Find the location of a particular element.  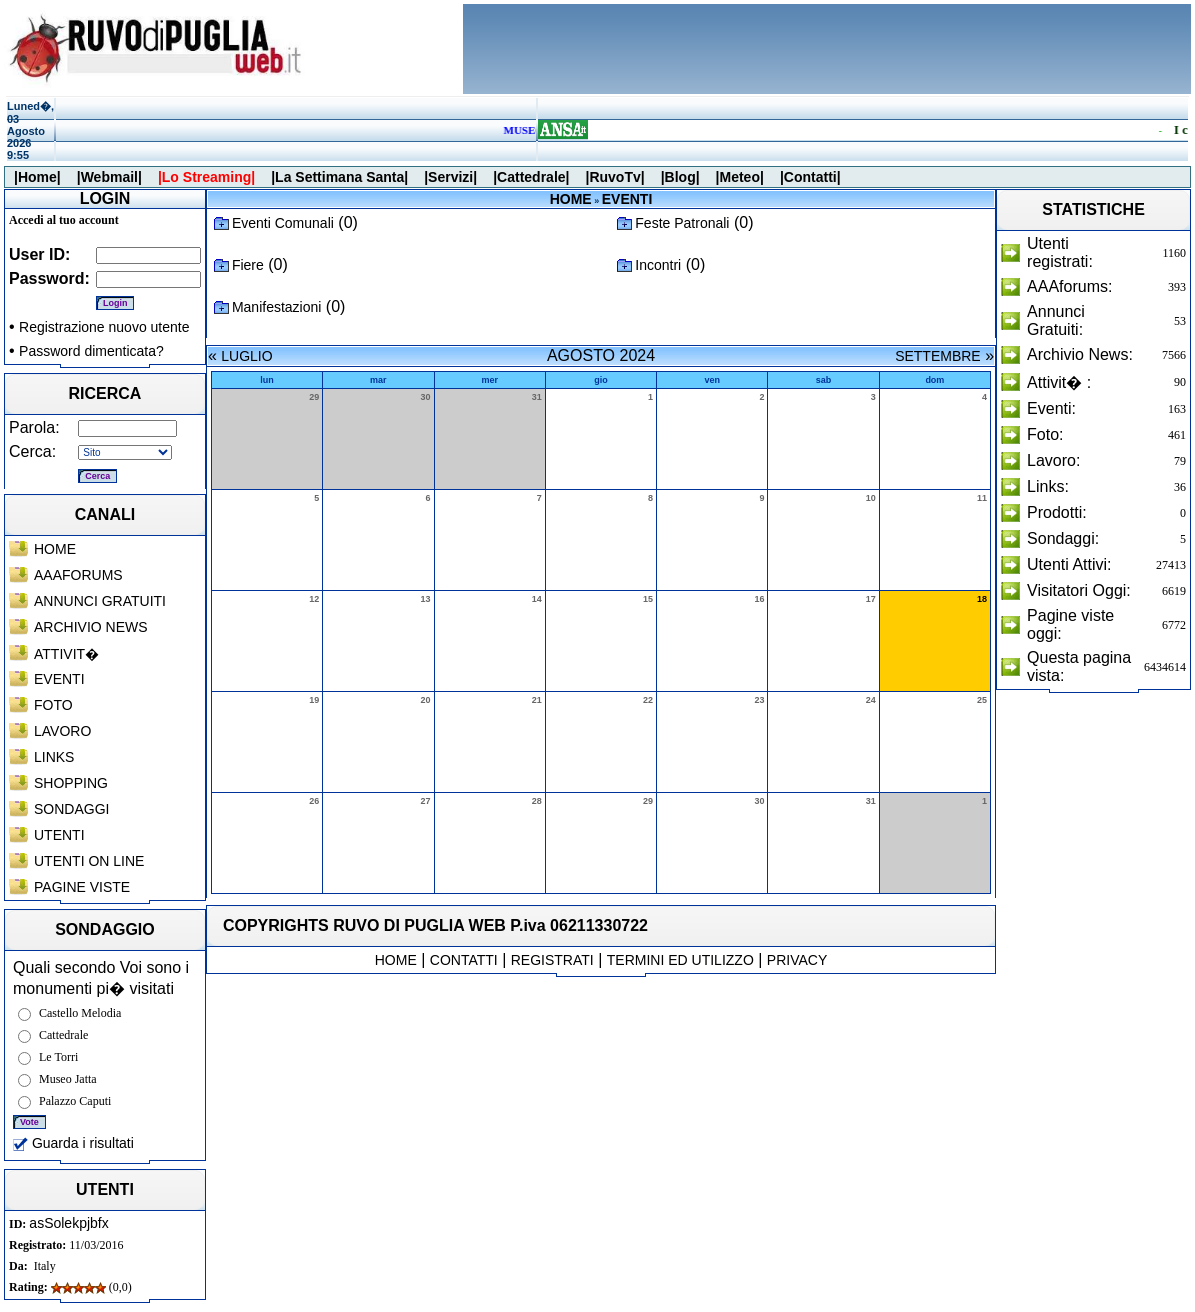

SHOPPING is located at coordinates (71, 783).